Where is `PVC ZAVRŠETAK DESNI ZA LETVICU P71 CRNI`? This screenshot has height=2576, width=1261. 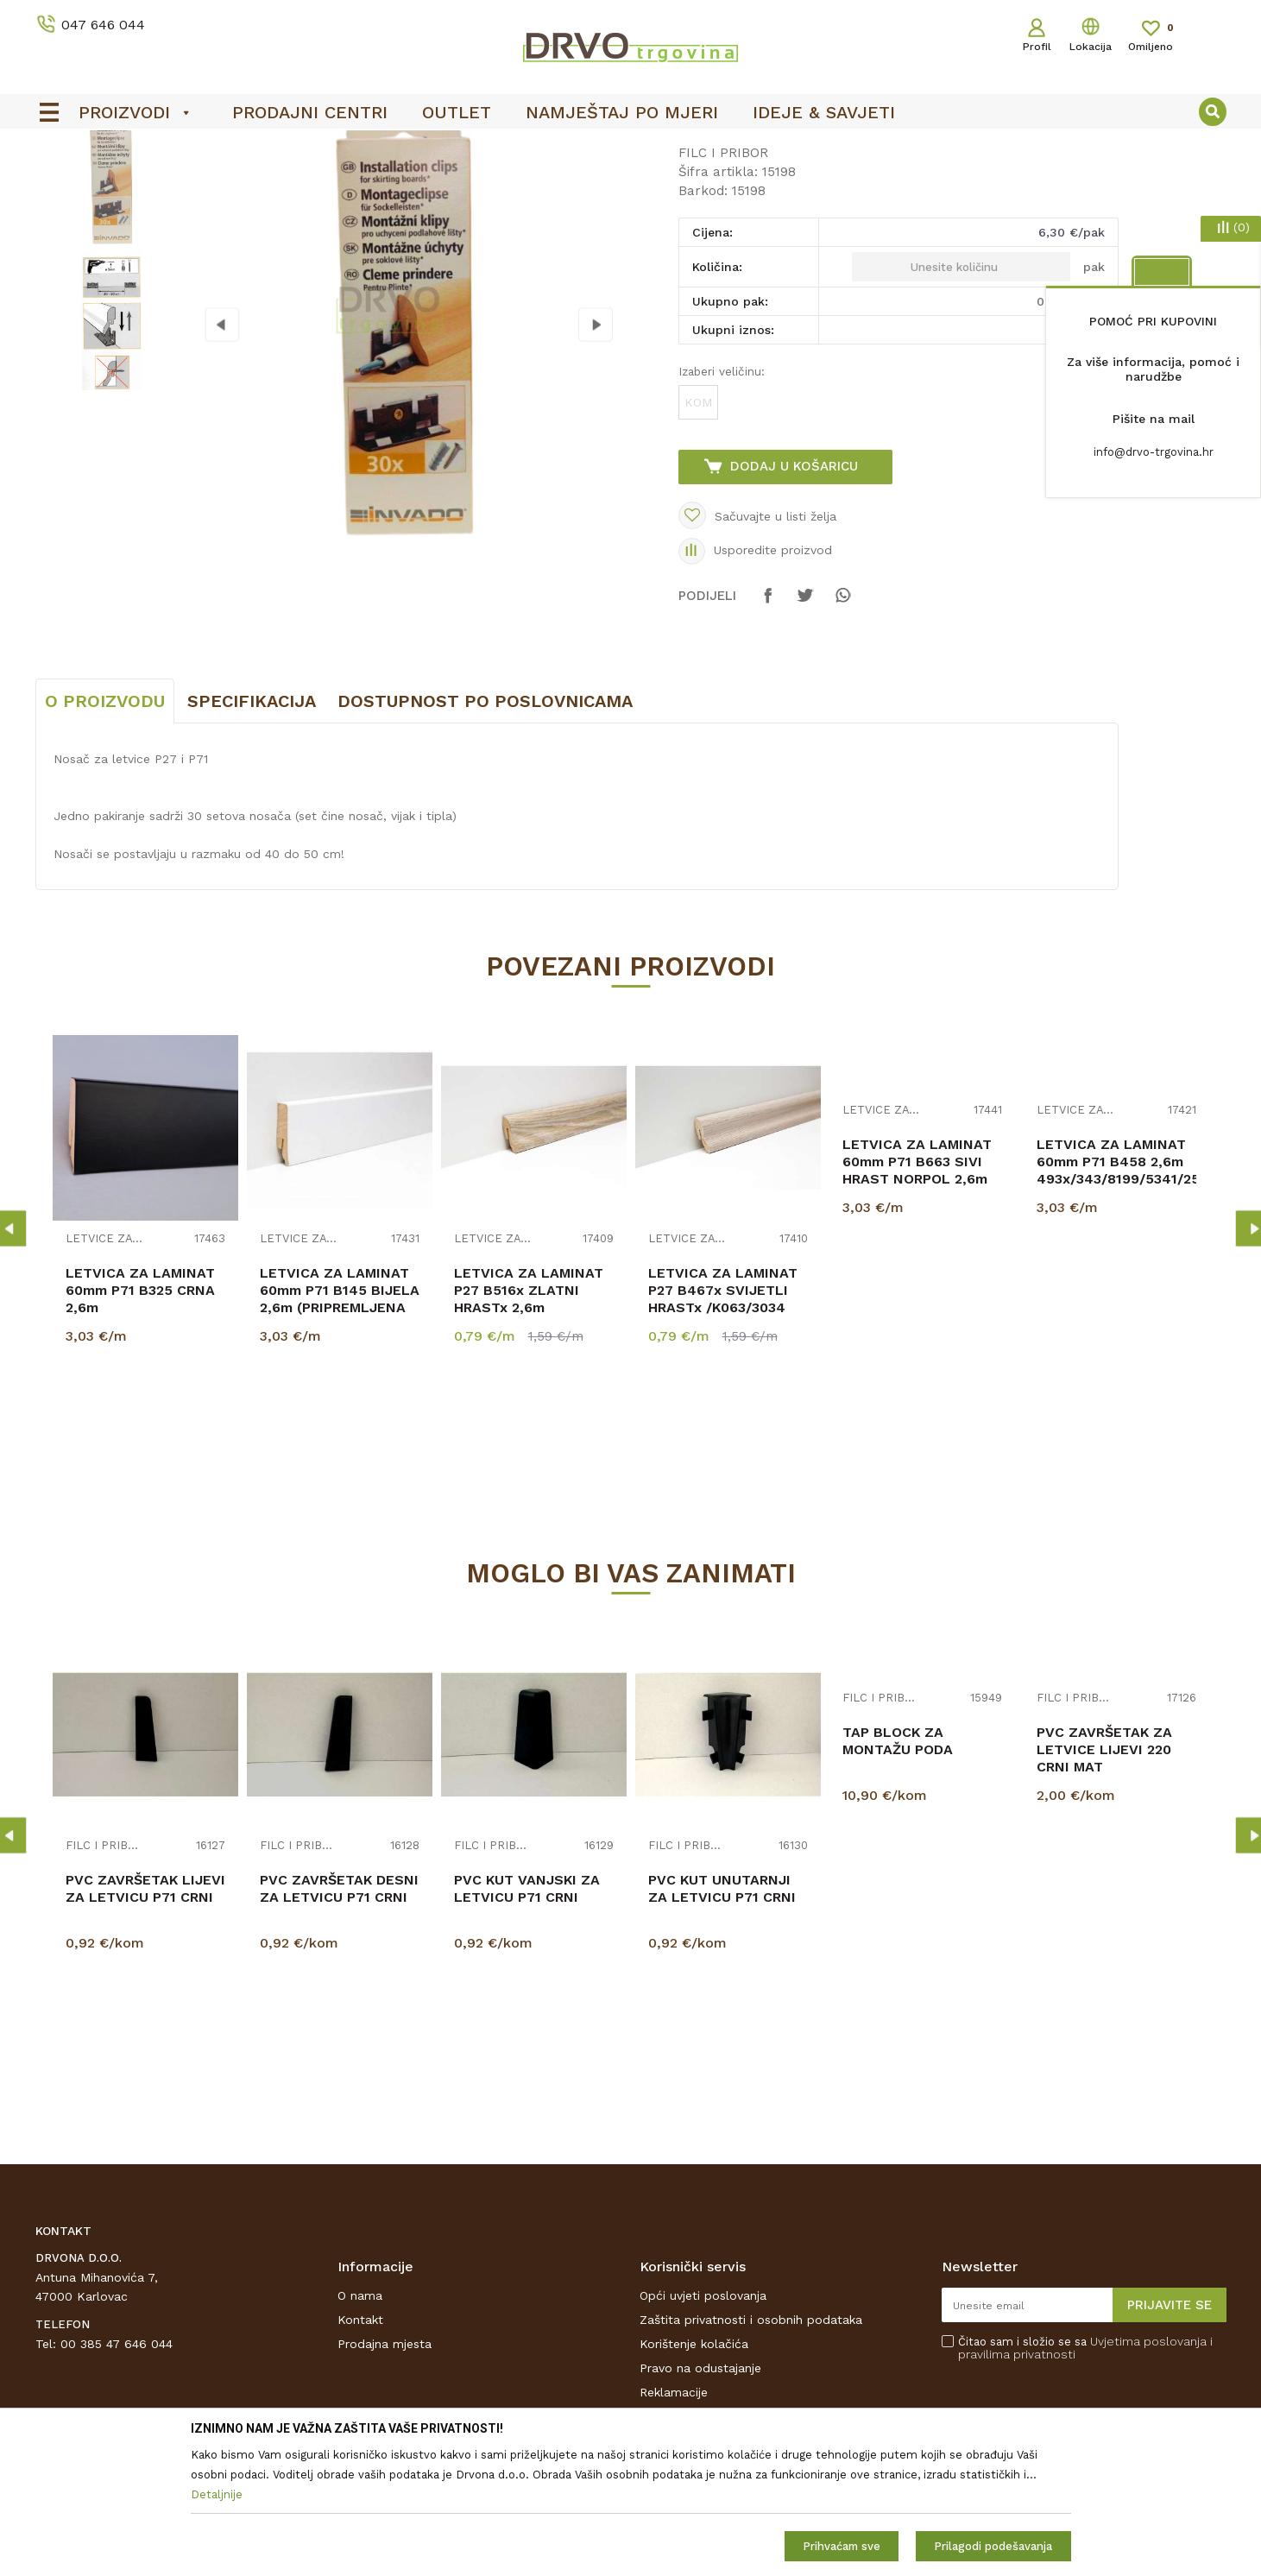
PVC ZAVRŠETAK DESNI ZA LETVICU P71 CRNI is located at coordinates (339, 2017).